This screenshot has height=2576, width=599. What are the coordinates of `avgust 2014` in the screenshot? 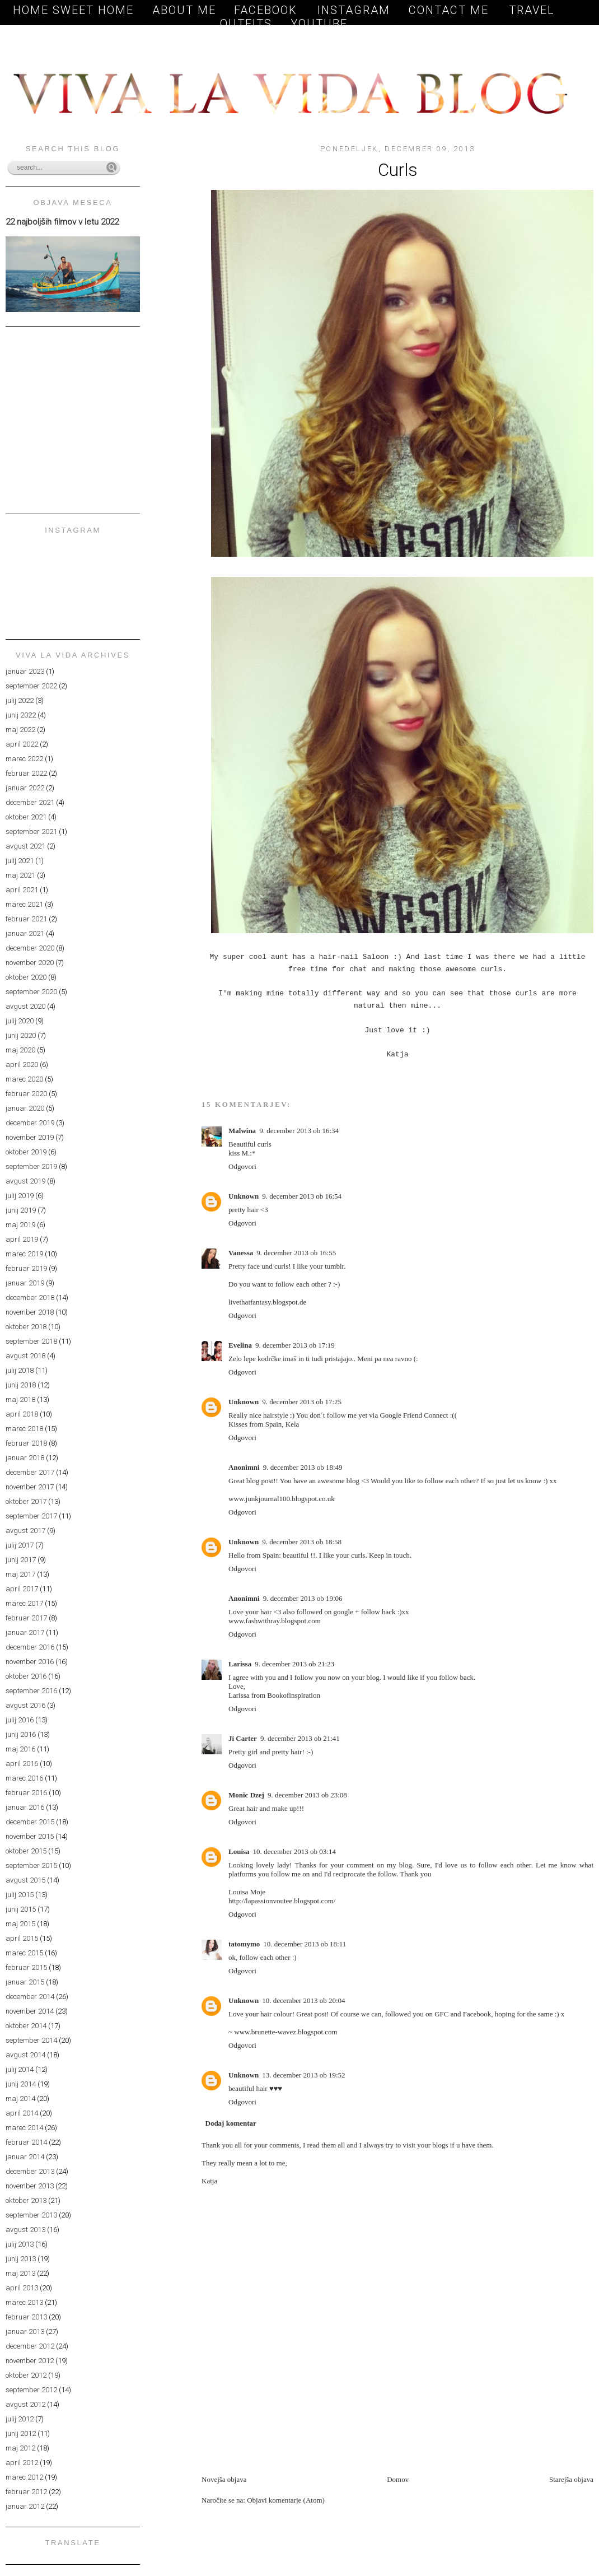 It's located at (25, 2055).